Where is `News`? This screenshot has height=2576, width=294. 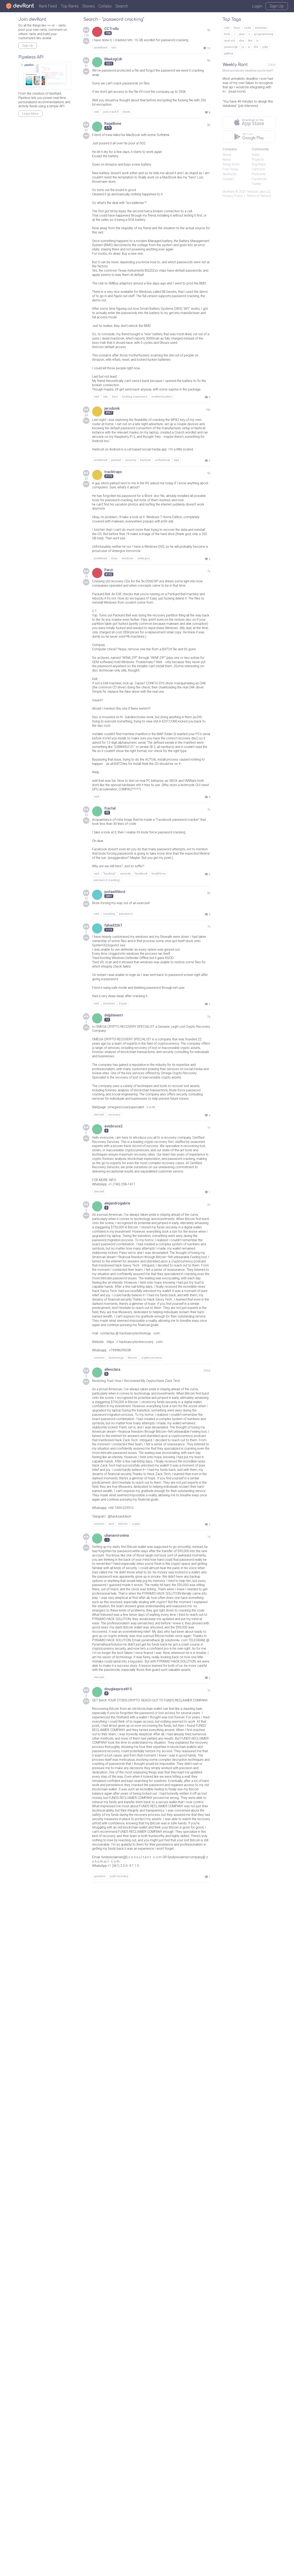 News is located at coordinates (227, 159).